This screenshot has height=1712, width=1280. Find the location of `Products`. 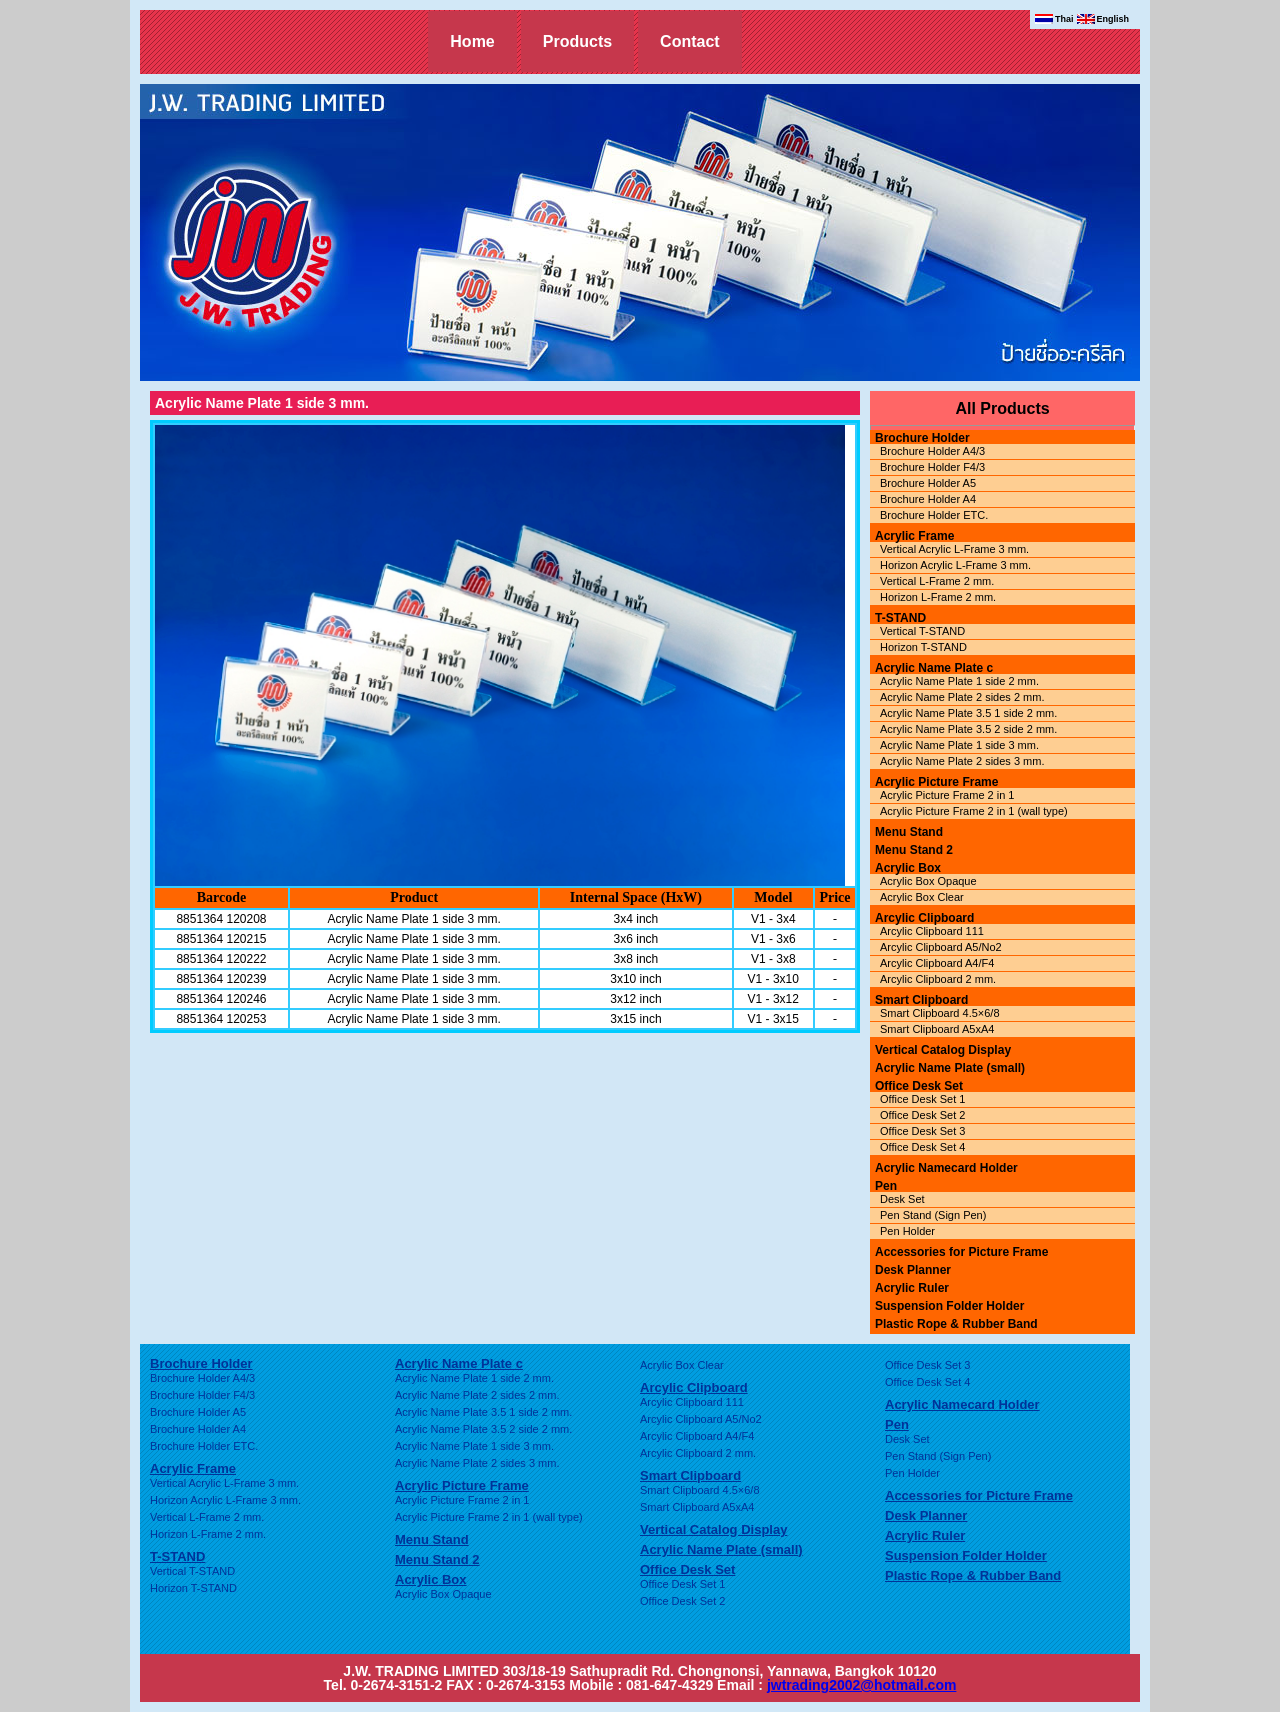

Products is located at coordinates (577, 41).